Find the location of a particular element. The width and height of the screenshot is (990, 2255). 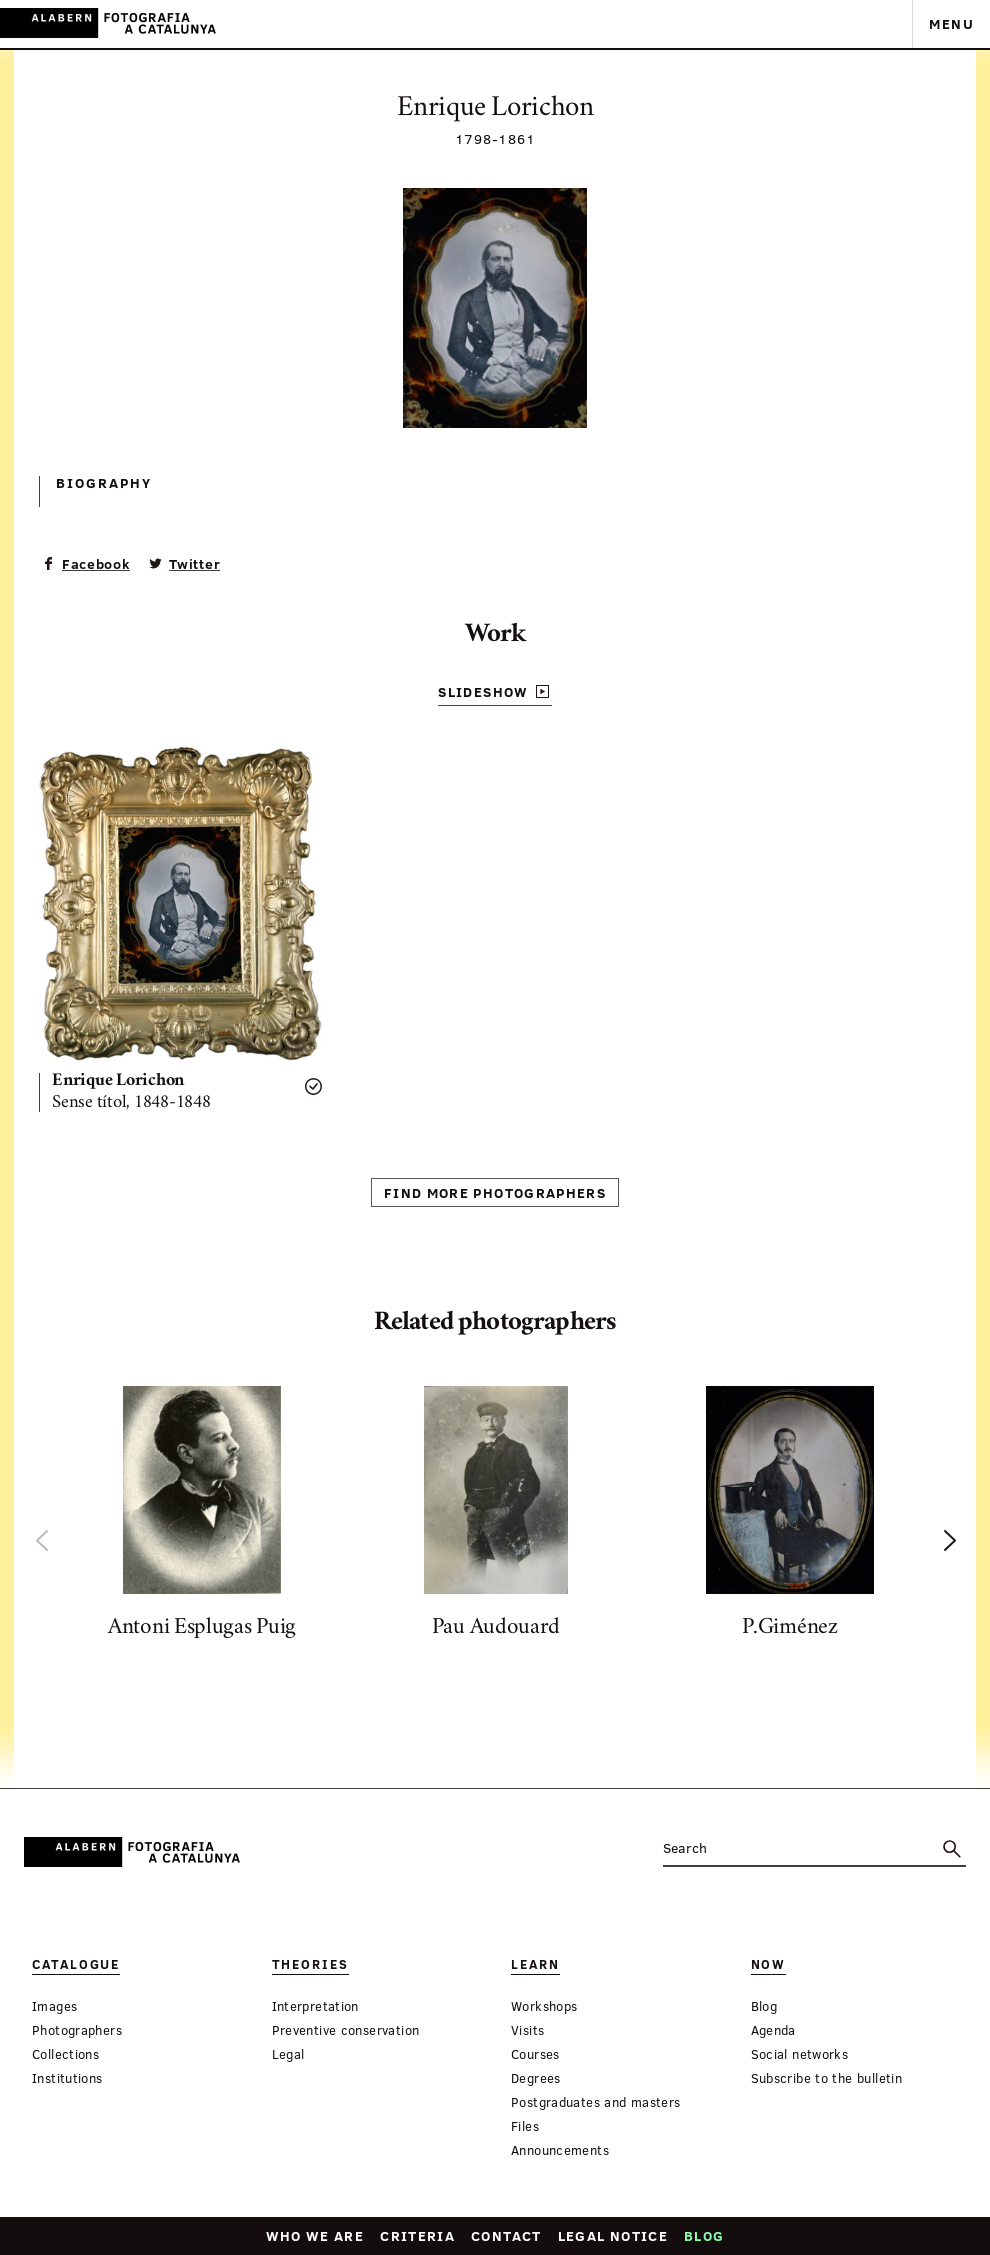

Find more photographers is located at coordinates (495, 1192).